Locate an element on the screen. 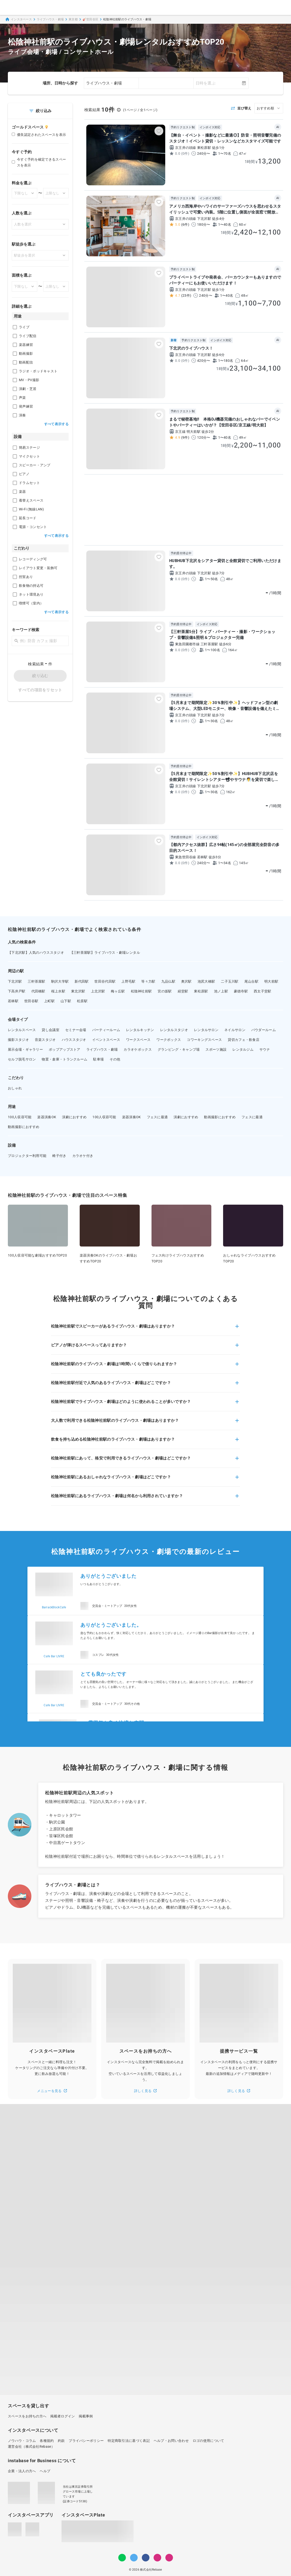  【三軒茶屋駅】ライブハウス・劇場レンタル is located at coordinates (105, 952).